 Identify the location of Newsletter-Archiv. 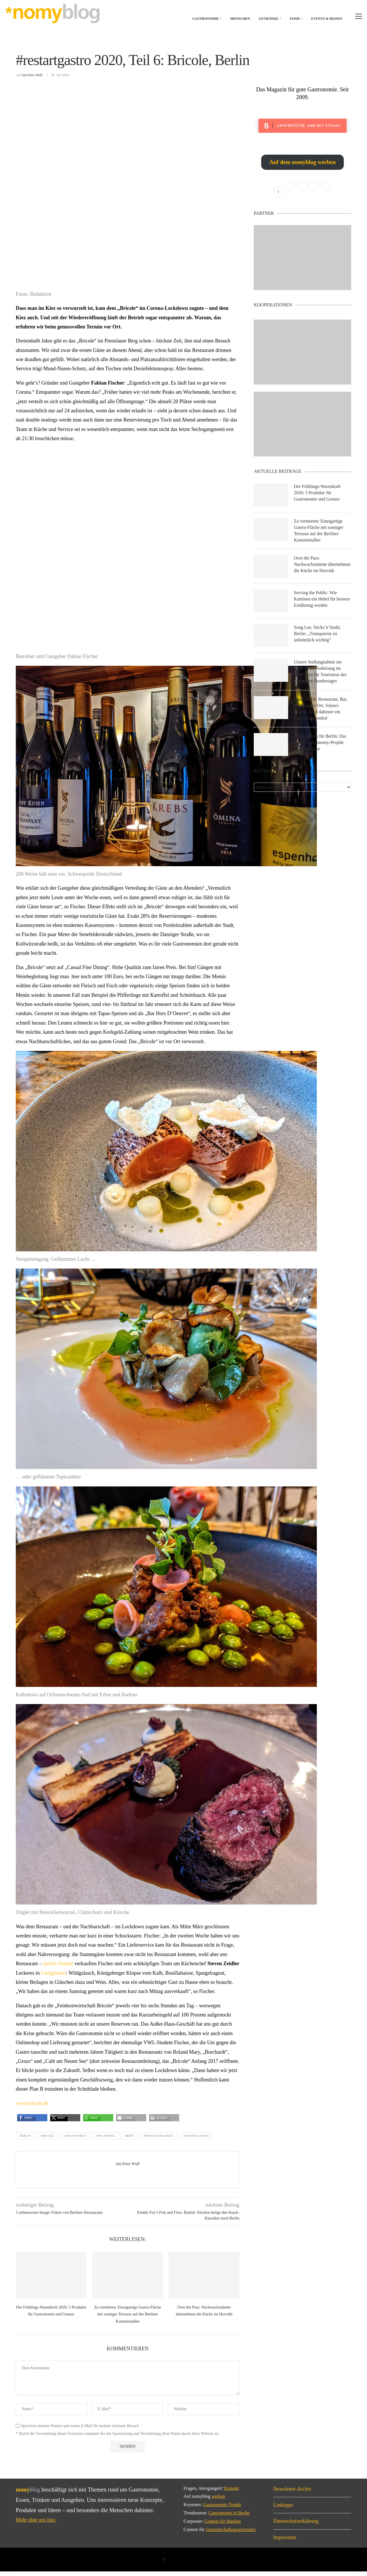
(292, 2493).